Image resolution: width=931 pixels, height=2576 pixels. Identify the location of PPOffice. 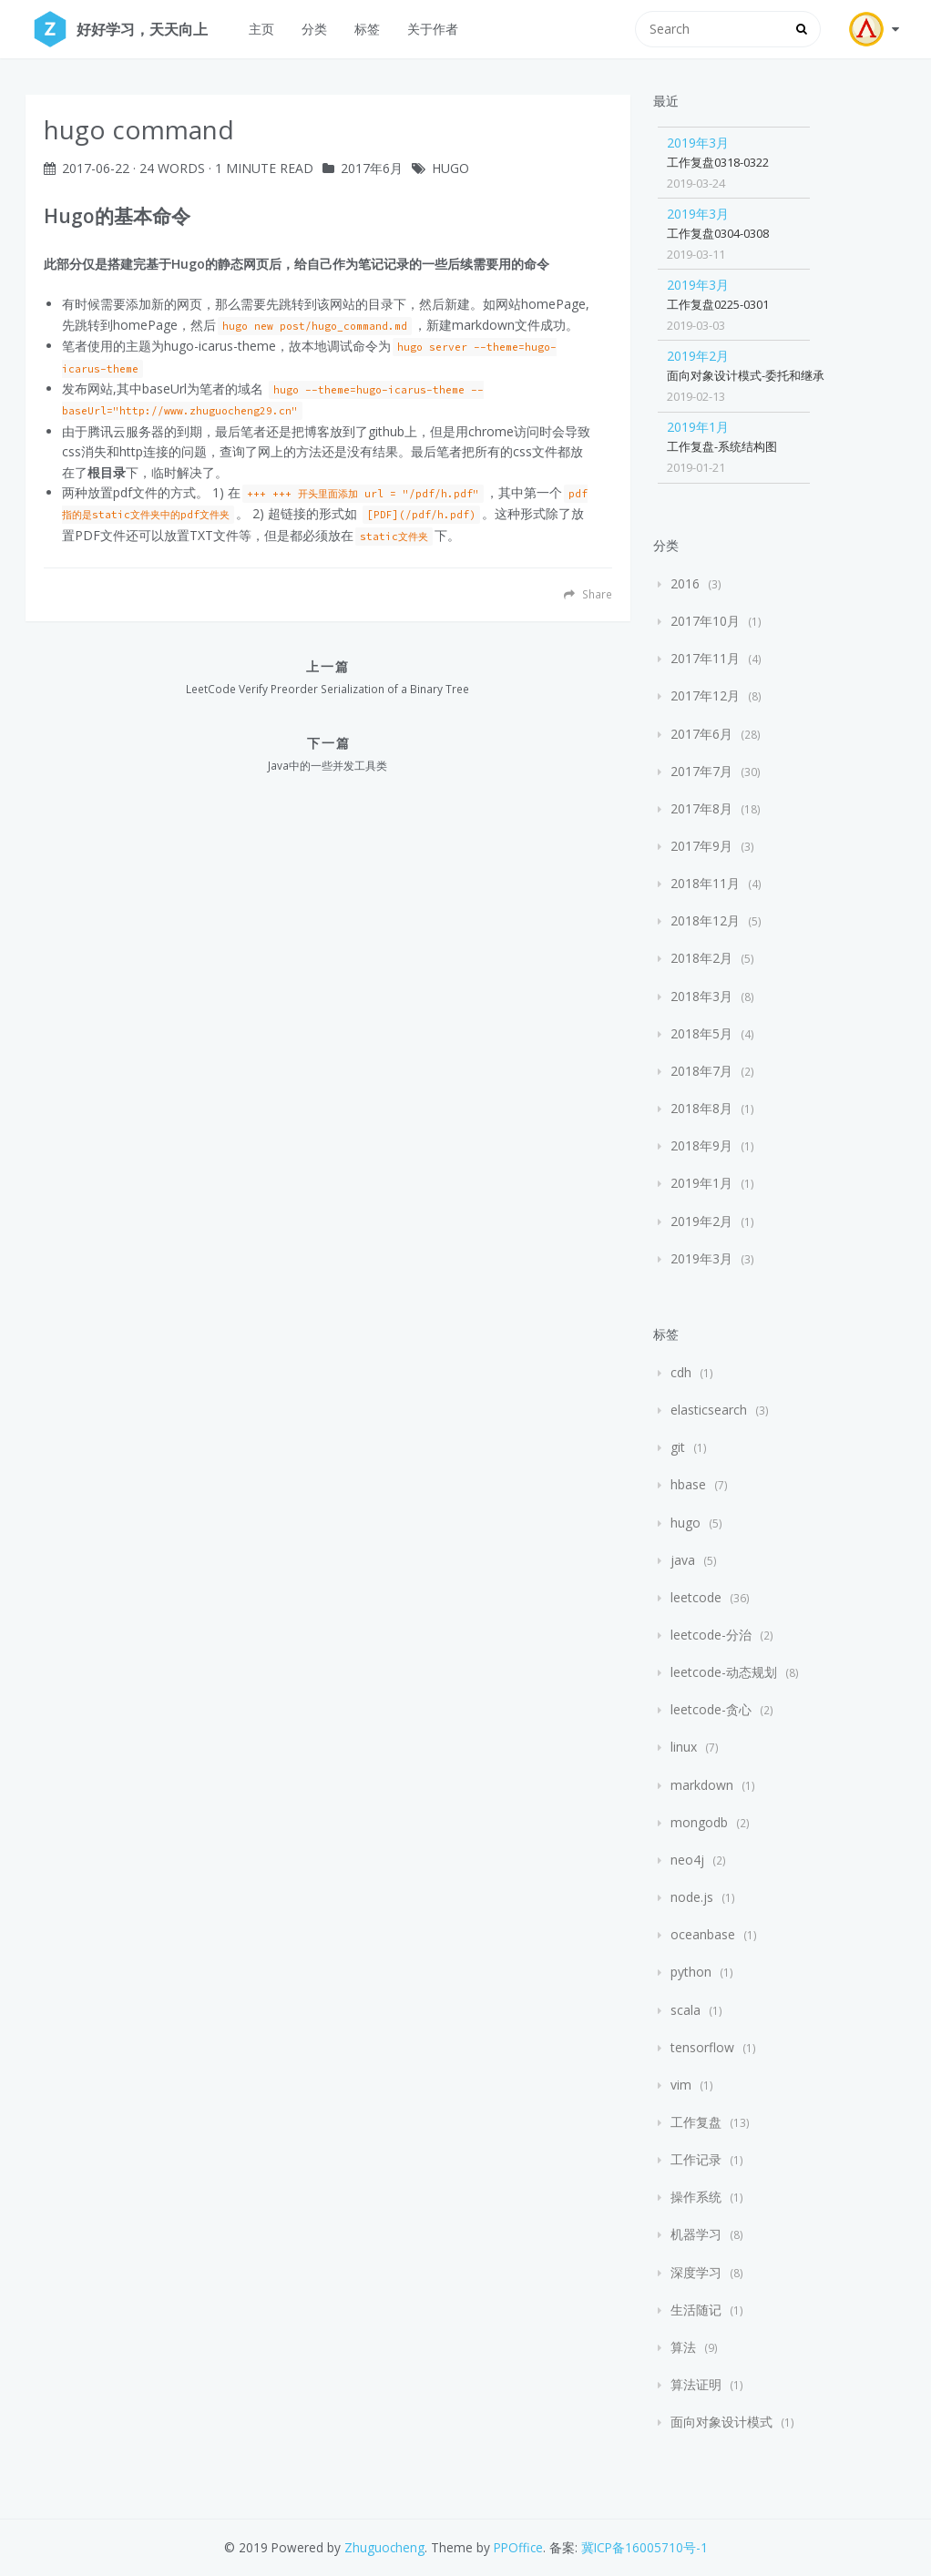
(518, 2547).